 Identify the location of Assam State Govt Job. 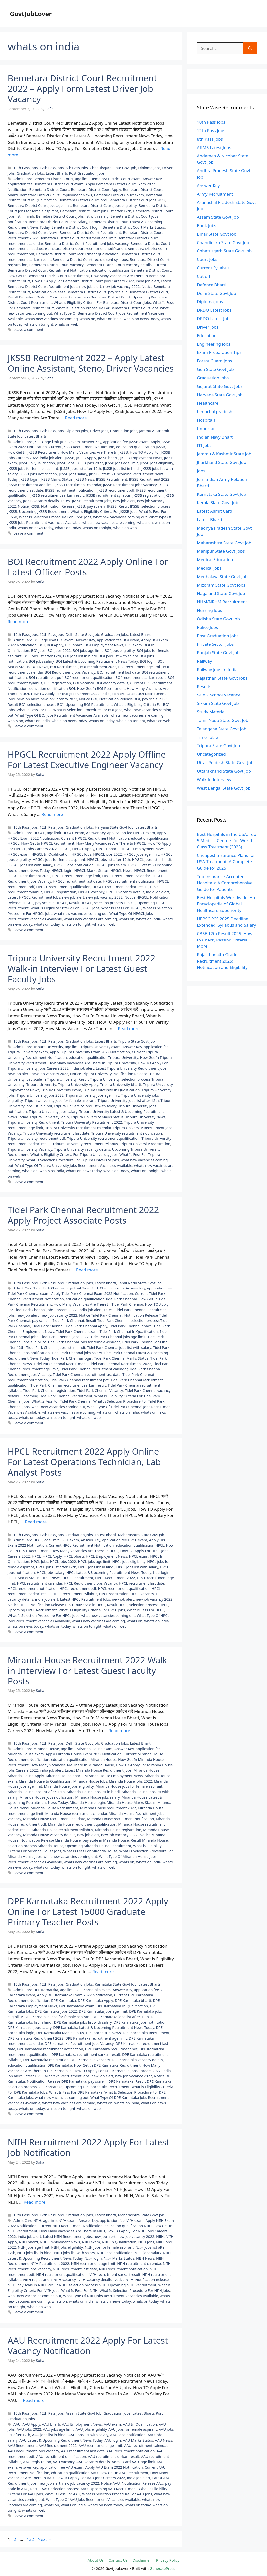
(84, 2413).